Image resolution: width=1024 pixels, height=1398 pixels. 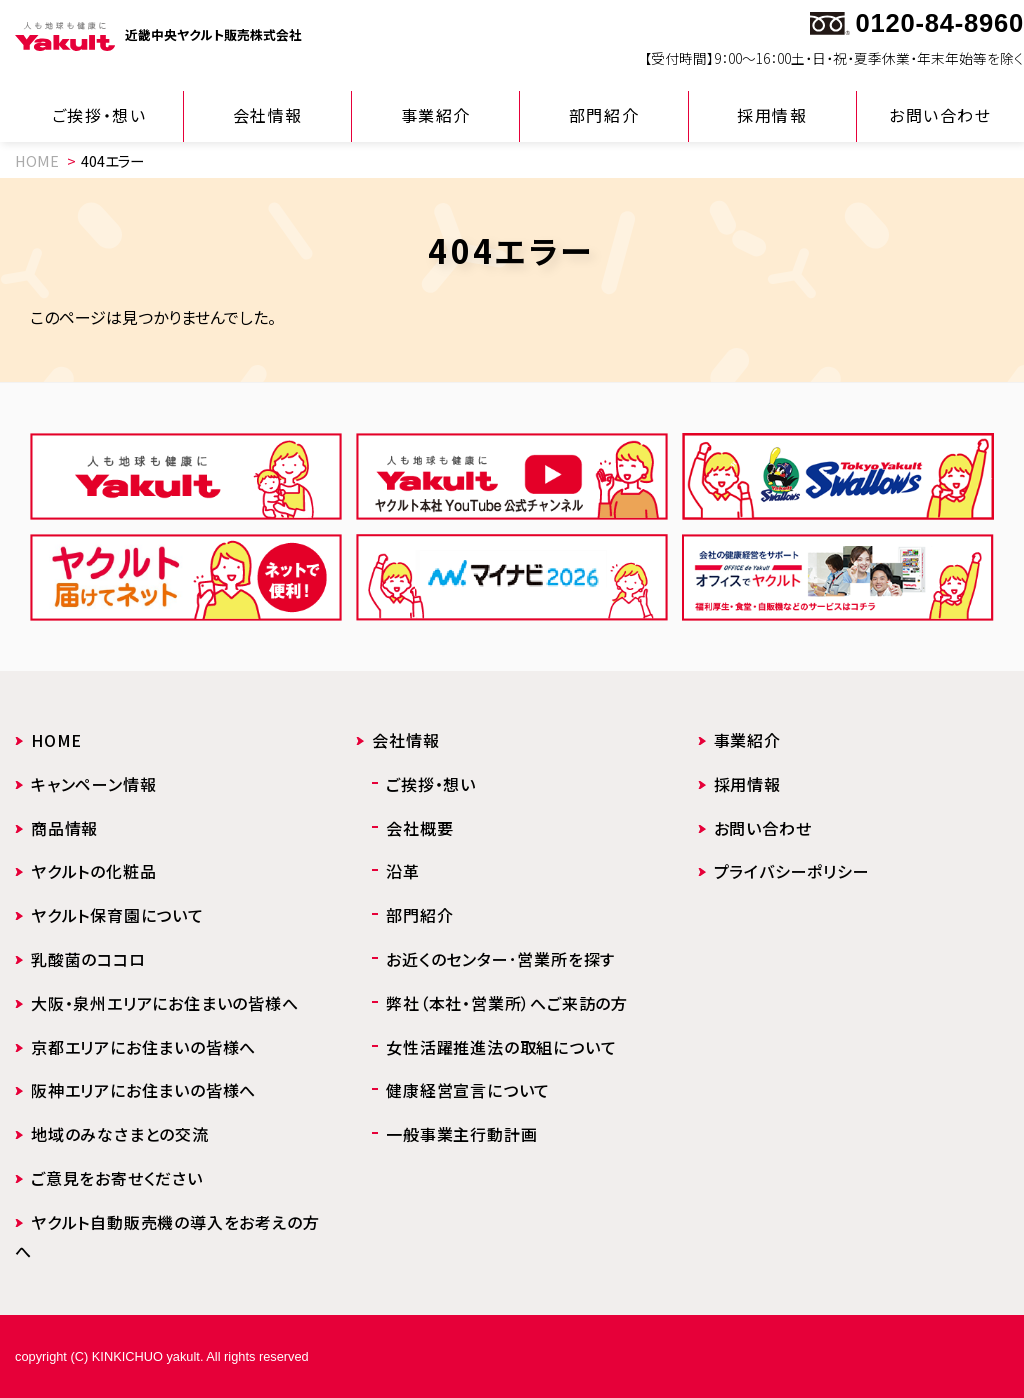 What do you see at coordinates (461, 1134) in the screenshot?
I see `一般事業主行動計画` at bounding box center [461, 1134].